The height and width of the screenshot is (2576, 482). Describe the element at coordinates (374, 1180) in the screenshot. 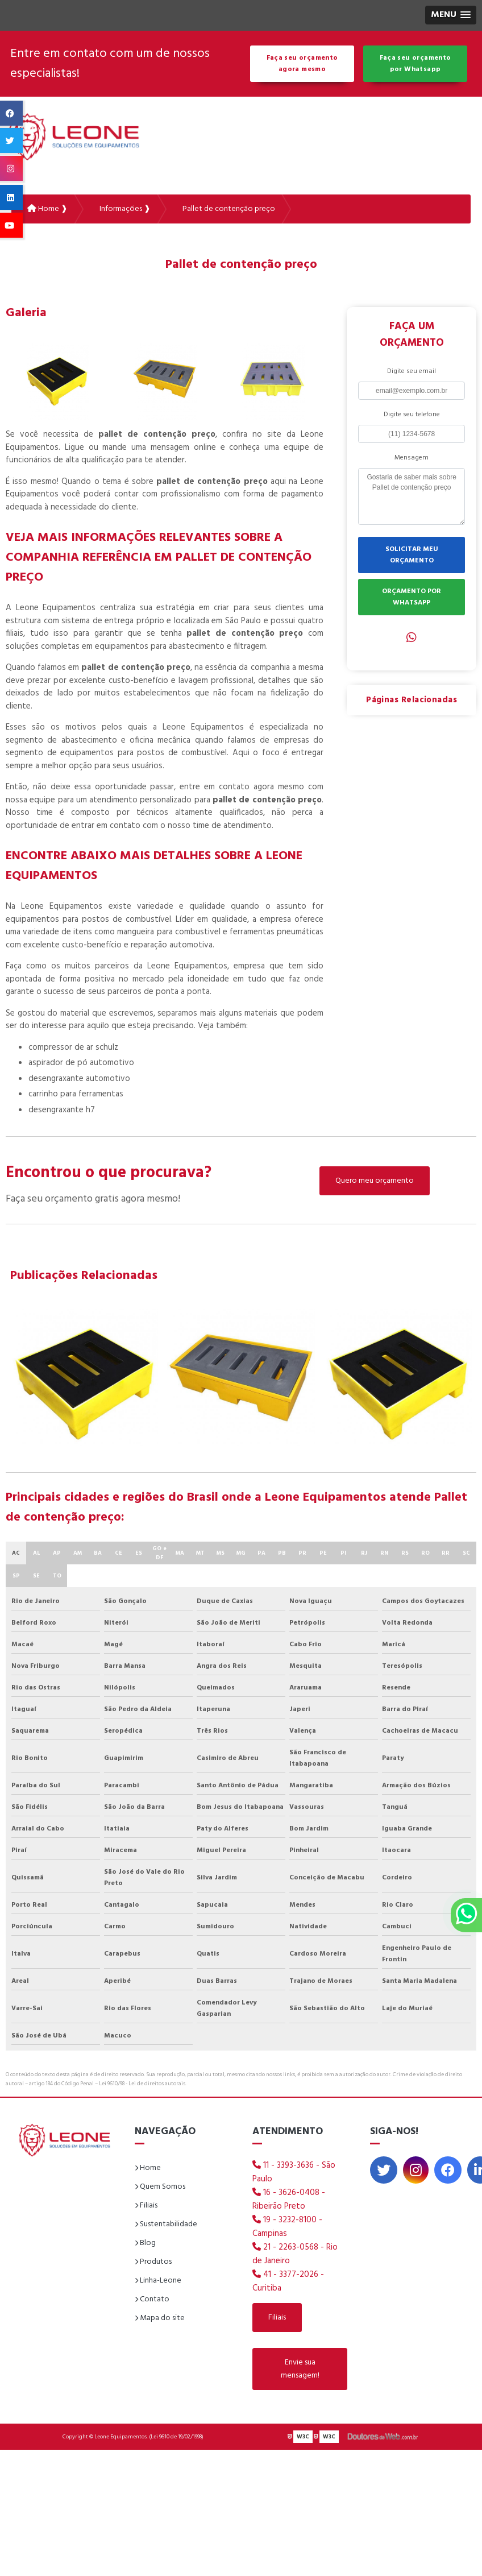

I see `Quero meu orçamento` at that location.